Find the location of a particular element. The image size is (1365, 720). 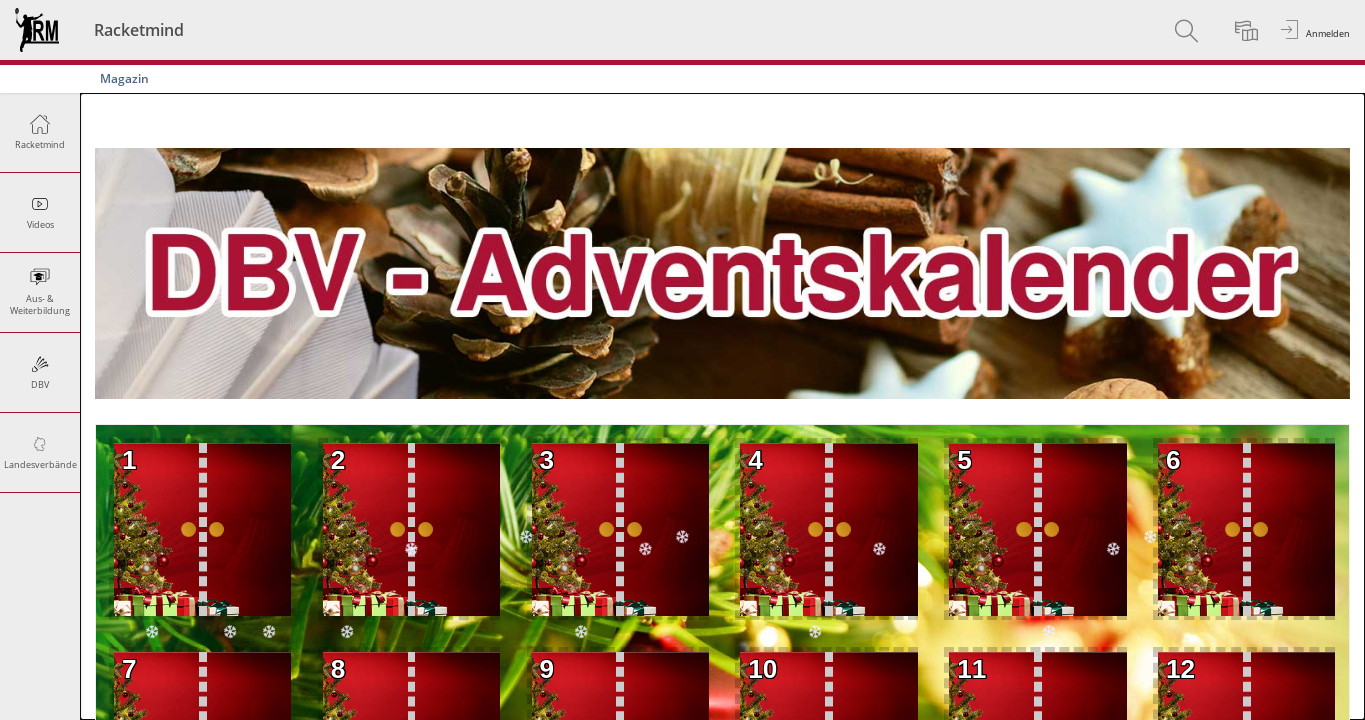

[menuitem] is located at coordinates (1189, 30).